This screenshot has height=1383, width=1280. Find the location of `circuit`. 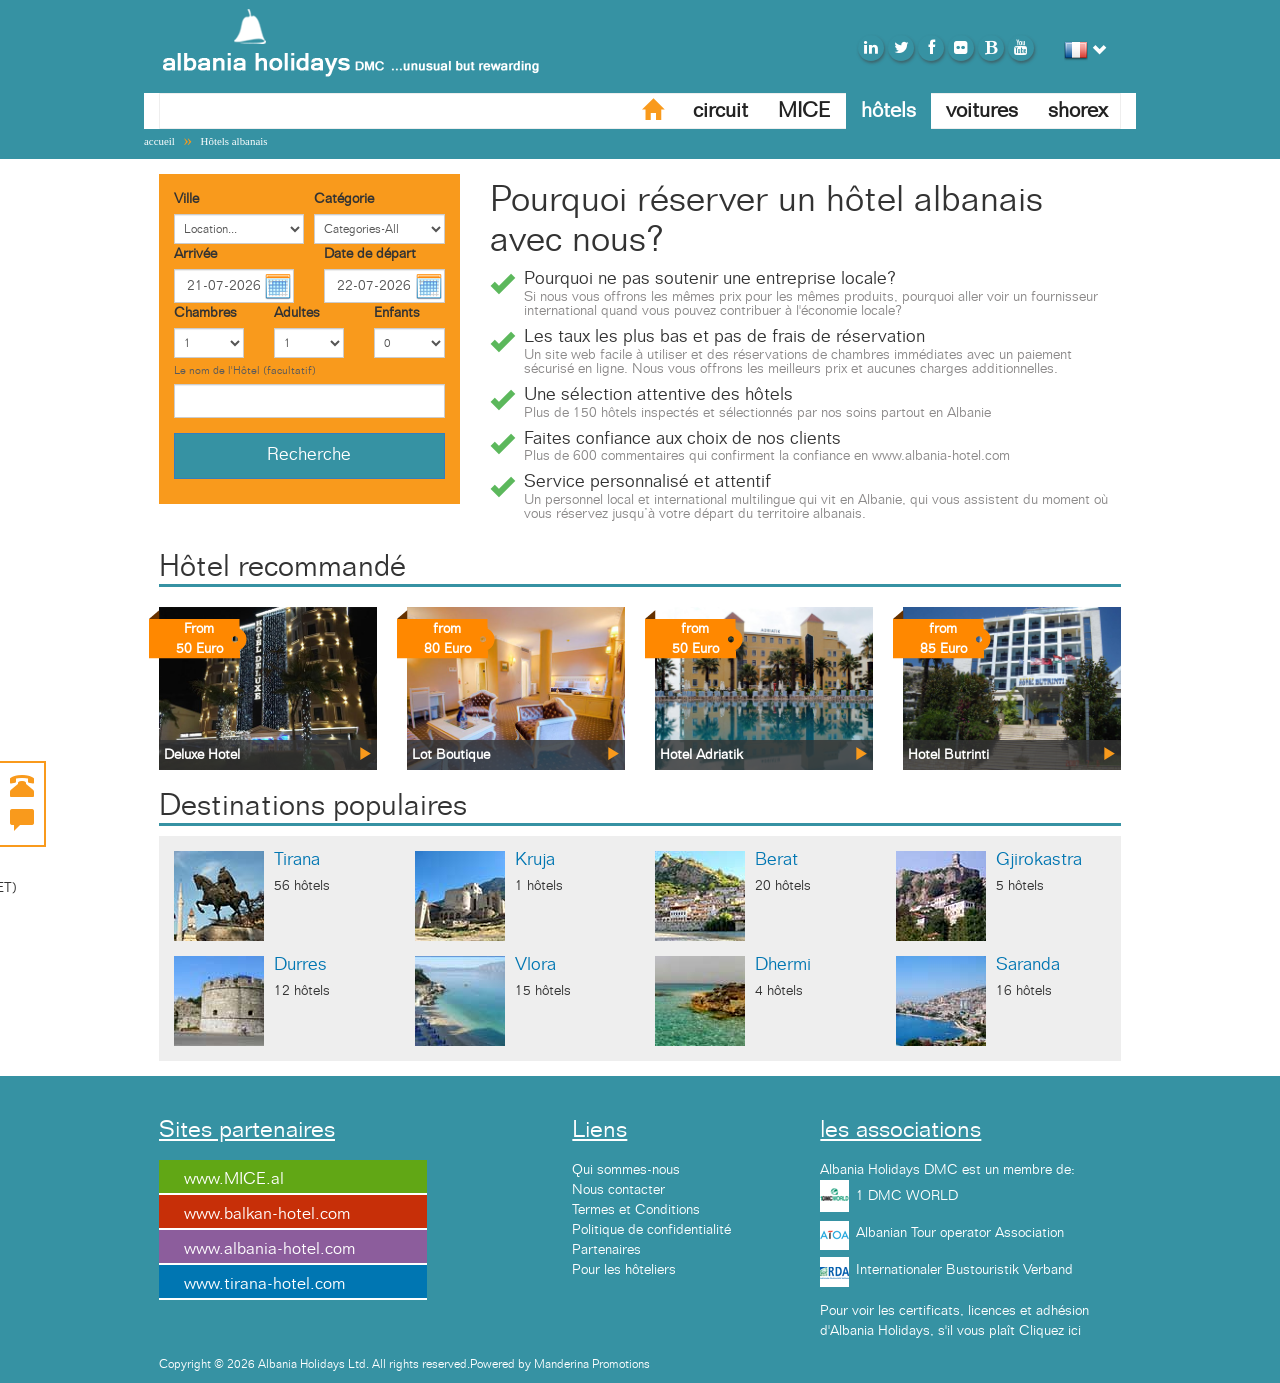

circuit is located at coordinates (720, 110).